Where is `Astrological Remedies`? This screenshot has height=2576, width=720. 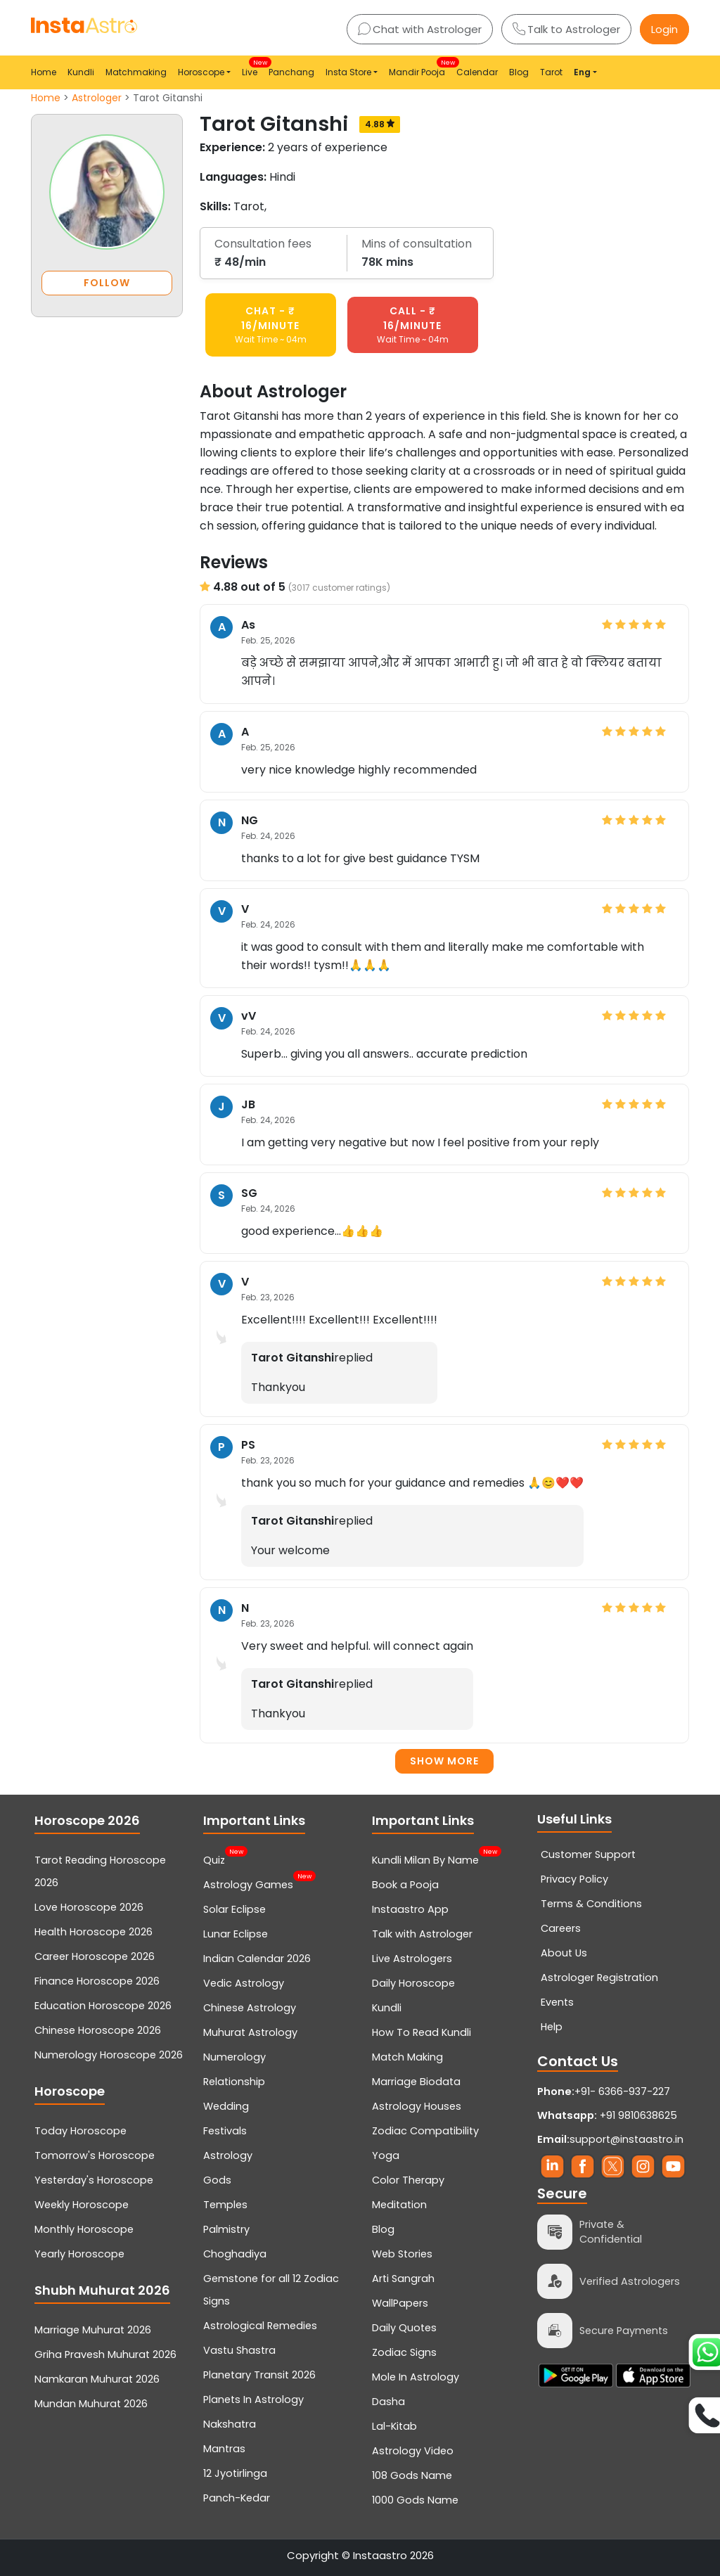 Astrological Remedies is located at coordinates (260, 2326).